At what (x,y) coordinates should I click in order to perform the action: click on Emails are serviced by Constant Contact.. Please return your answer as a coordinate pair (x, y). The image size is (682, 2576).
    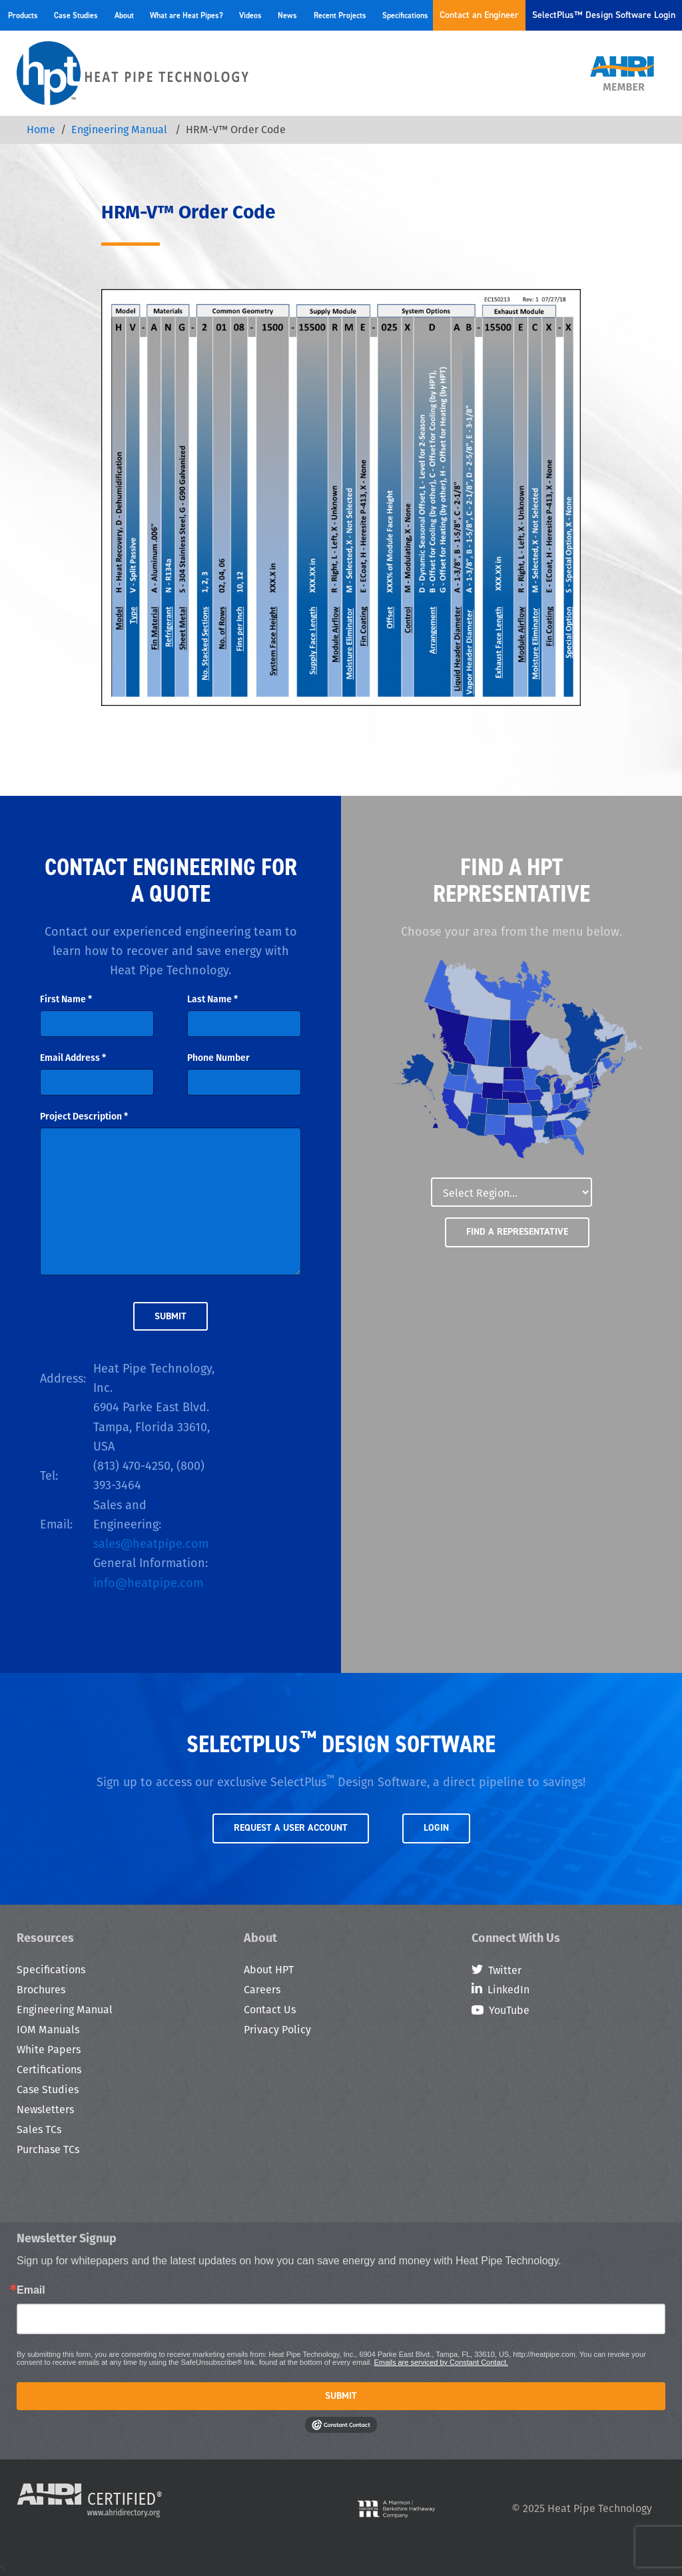
    Looking at the image, I should click on (441, 2362).